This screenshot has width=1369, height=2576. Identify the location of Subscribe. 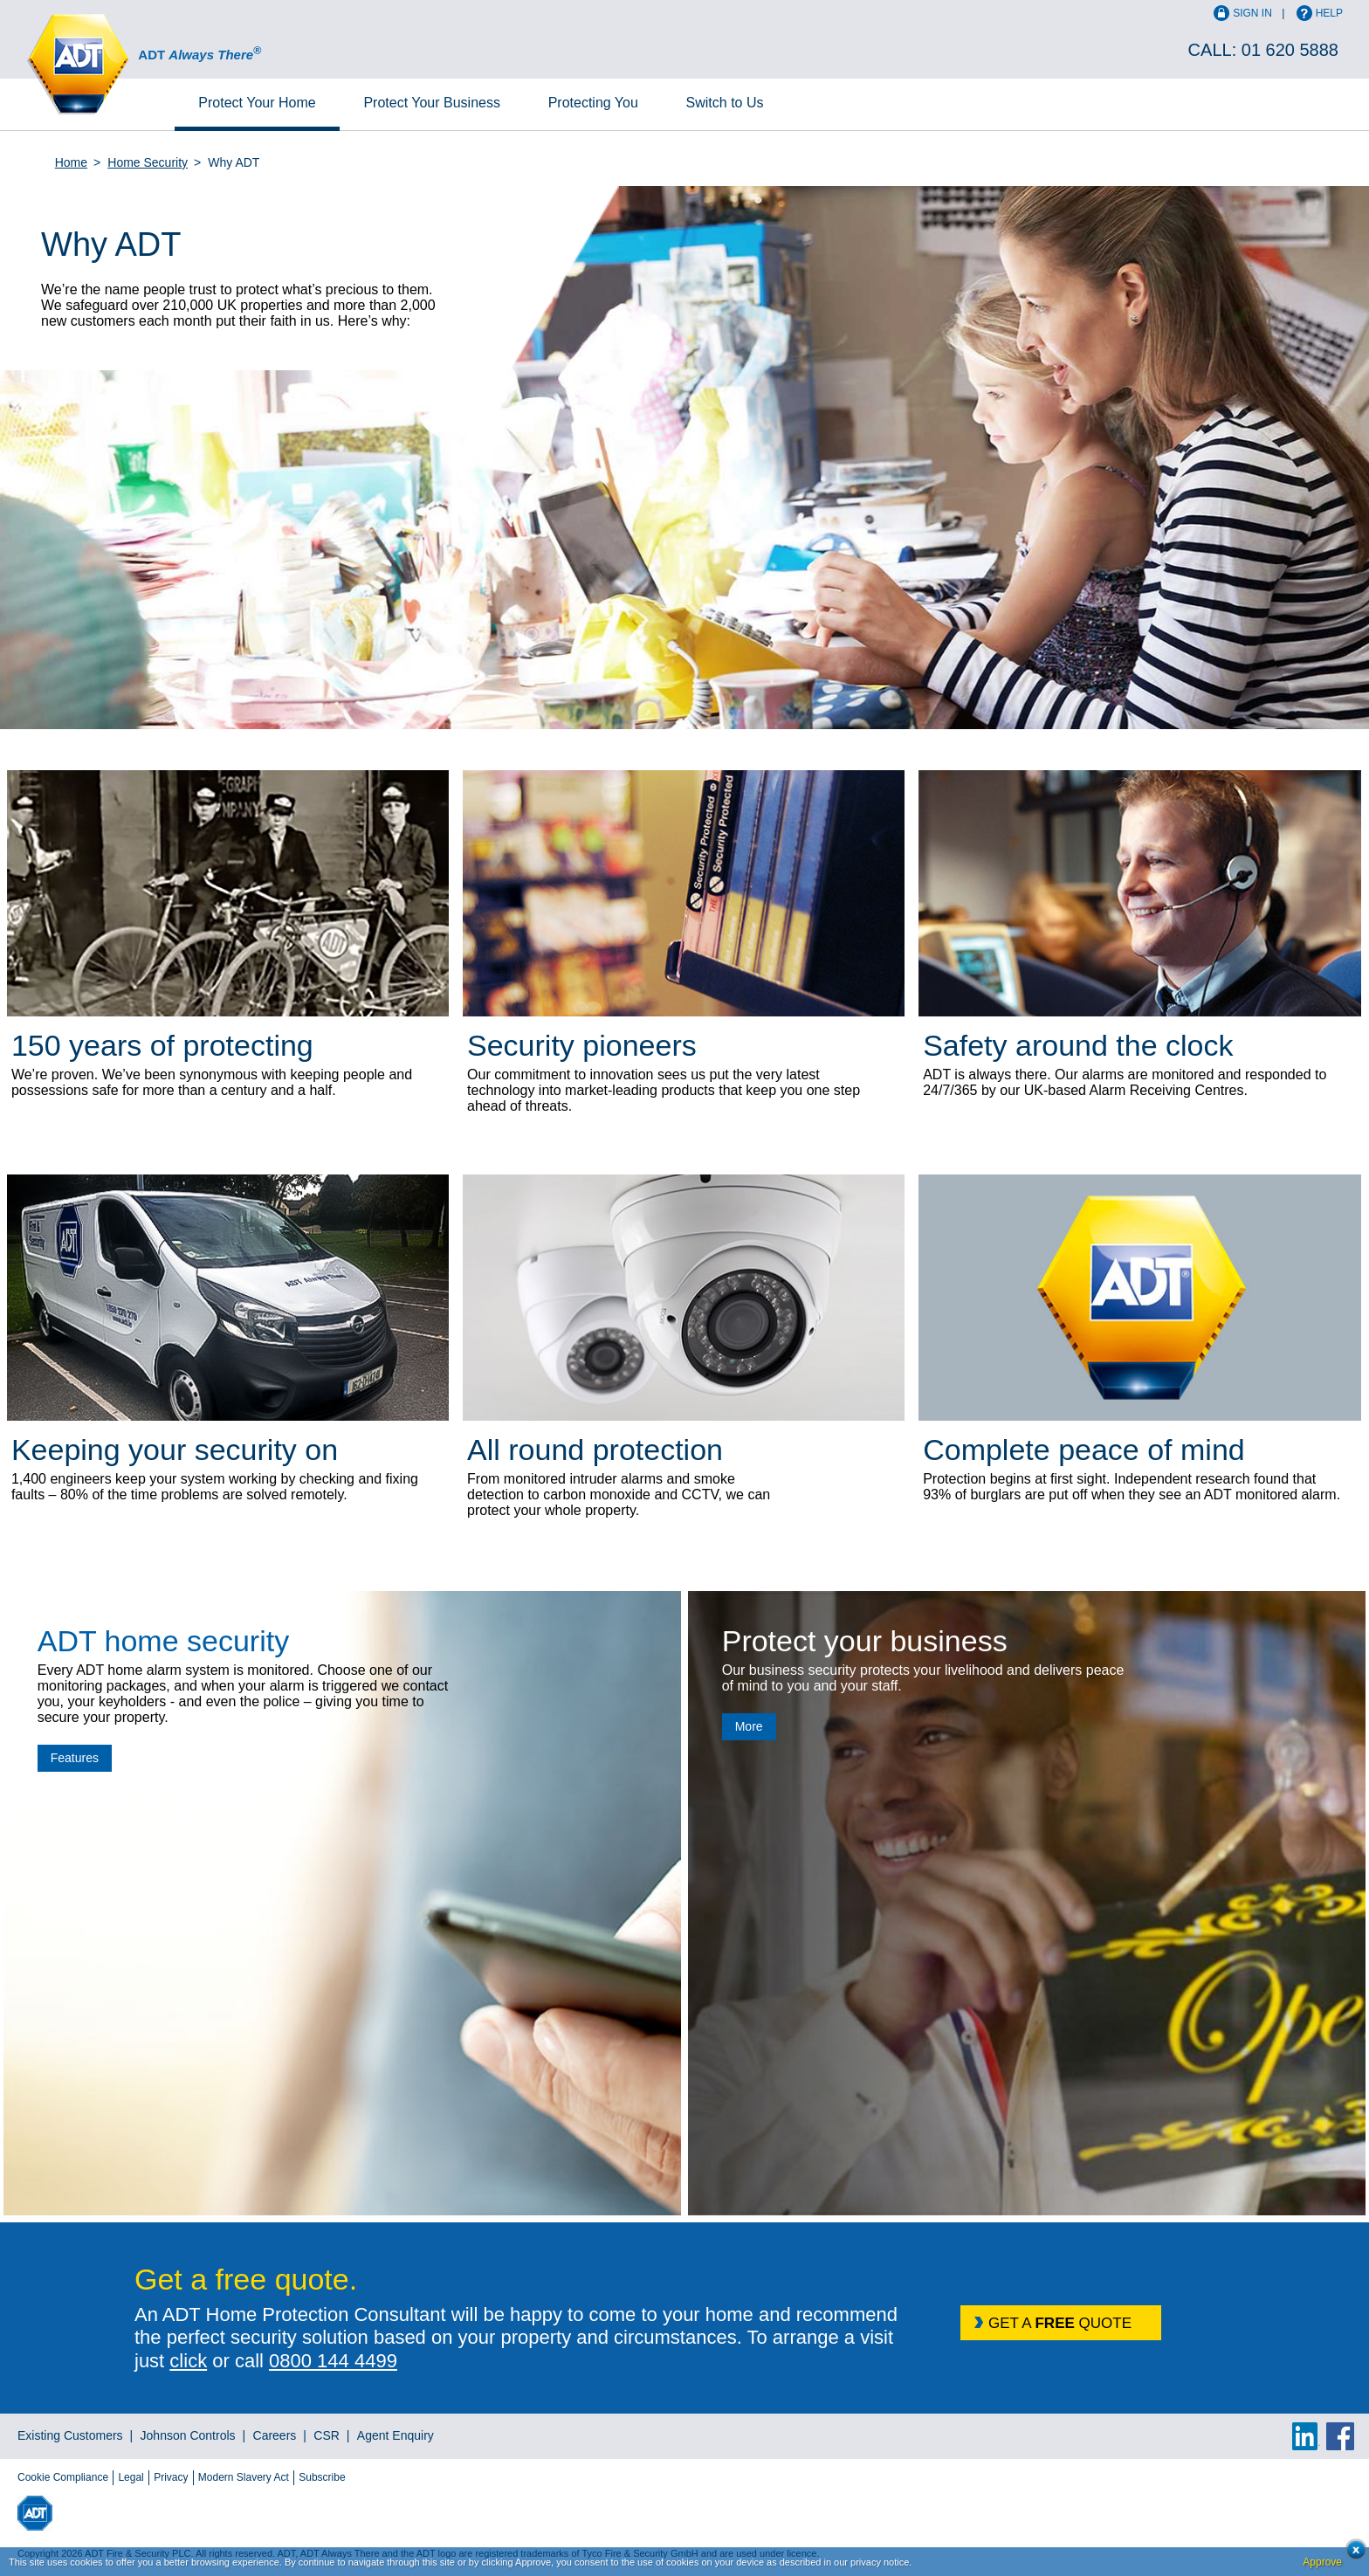
(322, 2477).